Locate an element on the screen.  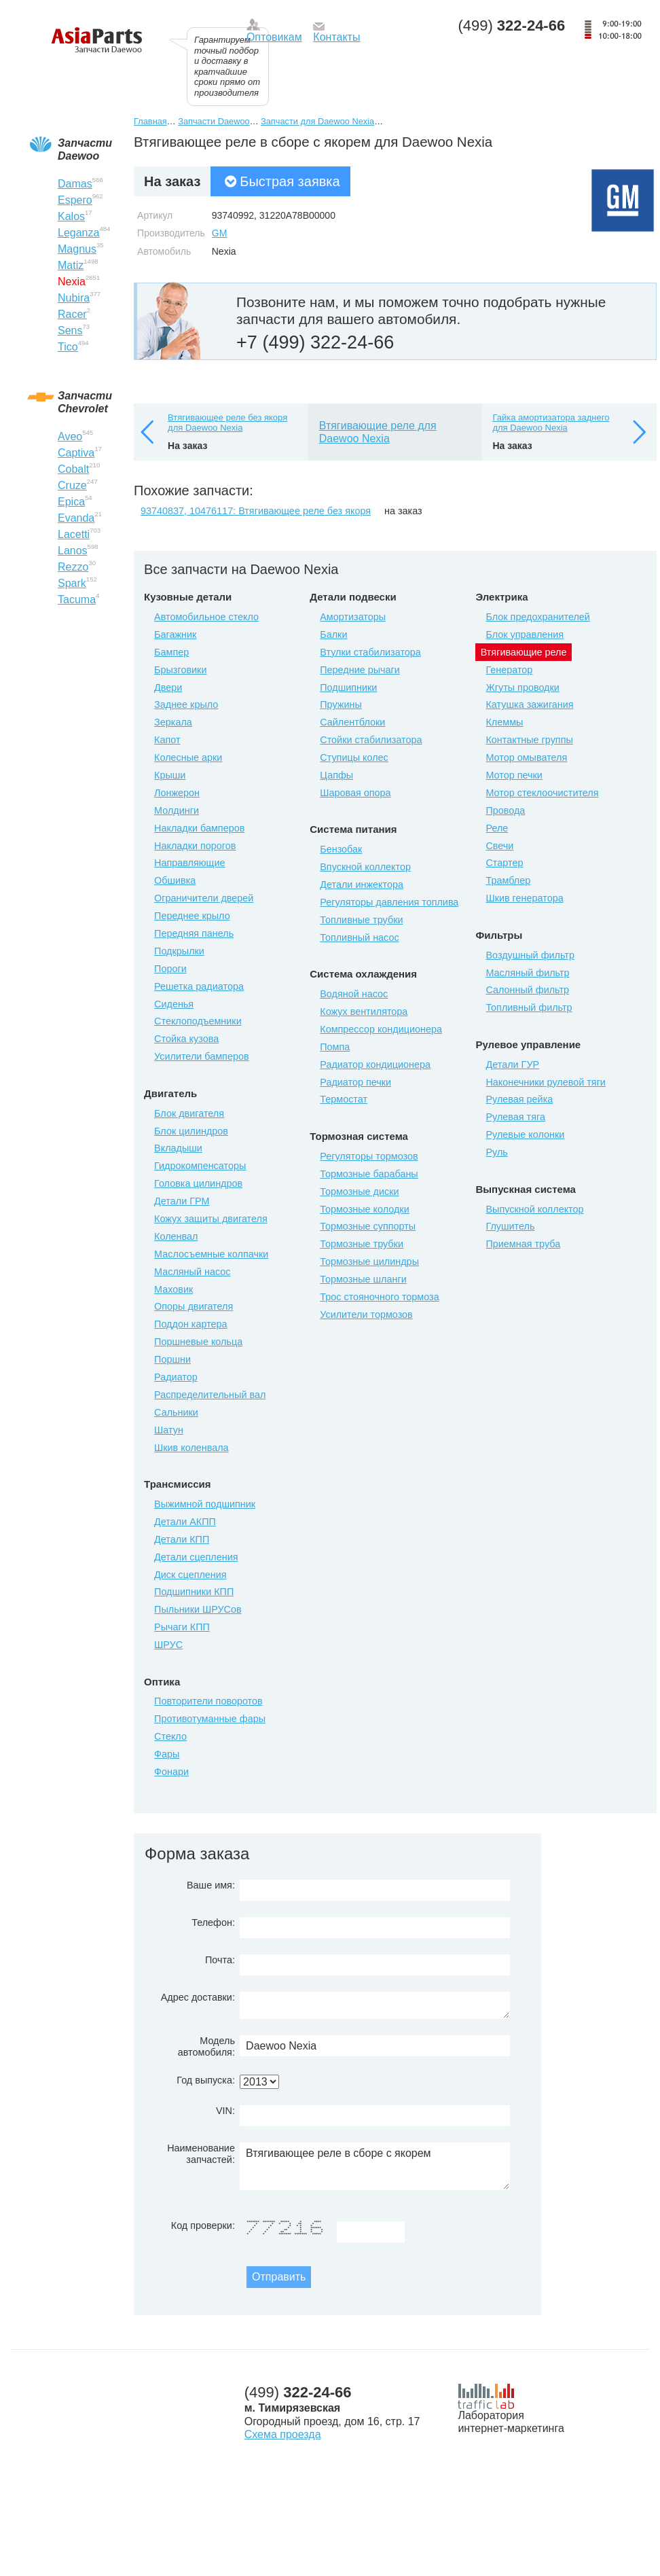
Rezzo is located at coordinates (73, 567).